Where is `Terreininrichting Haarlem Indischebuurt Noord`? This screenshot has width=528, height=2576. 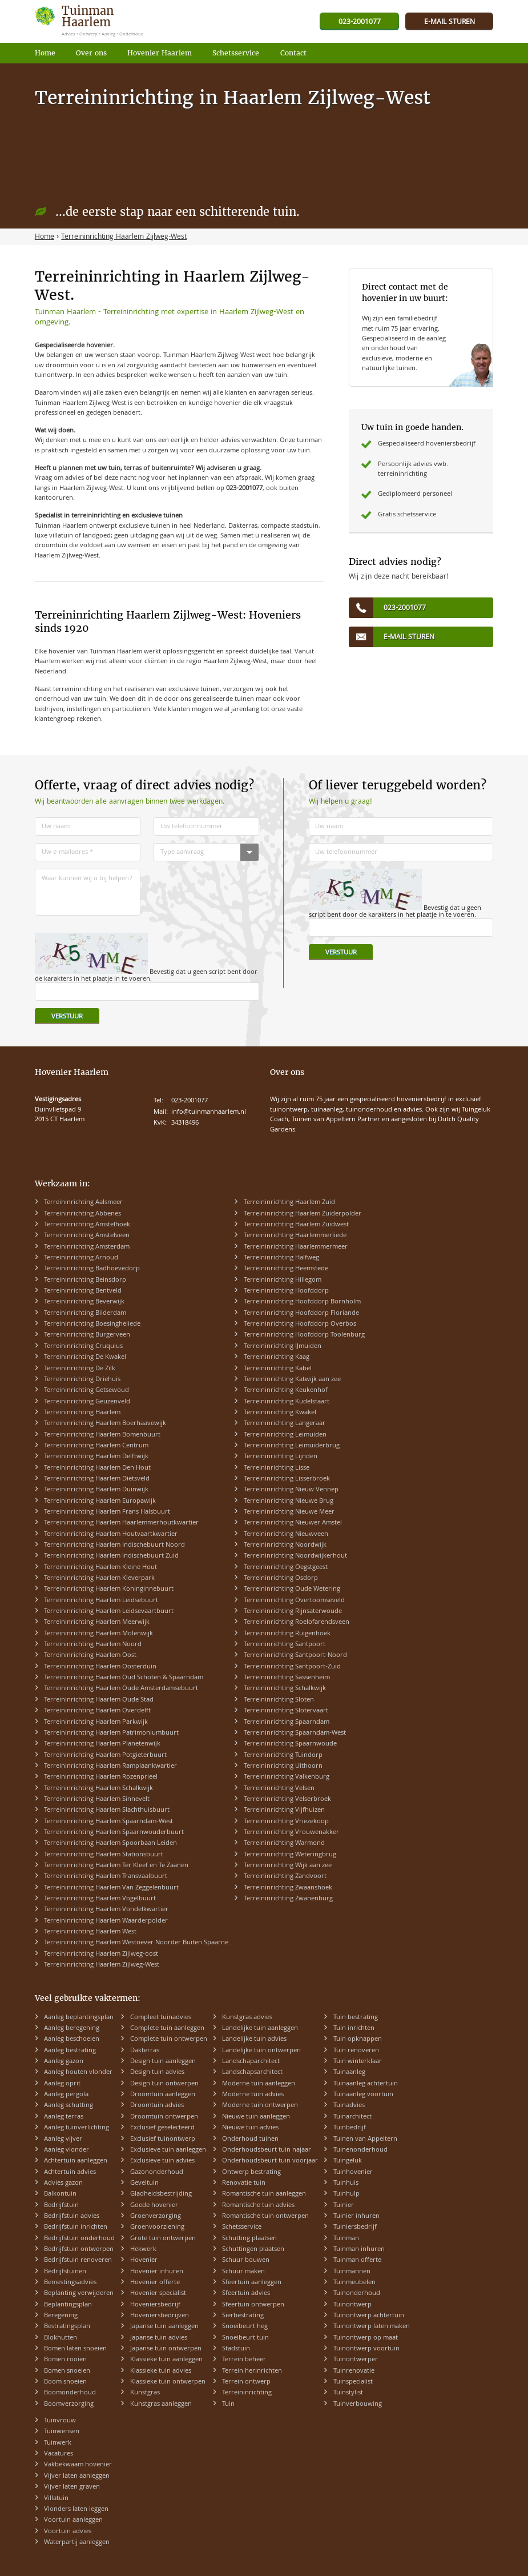 Terreininrichting Haarlem Indischebuurt Noord is located at coordinates (114, 1545).